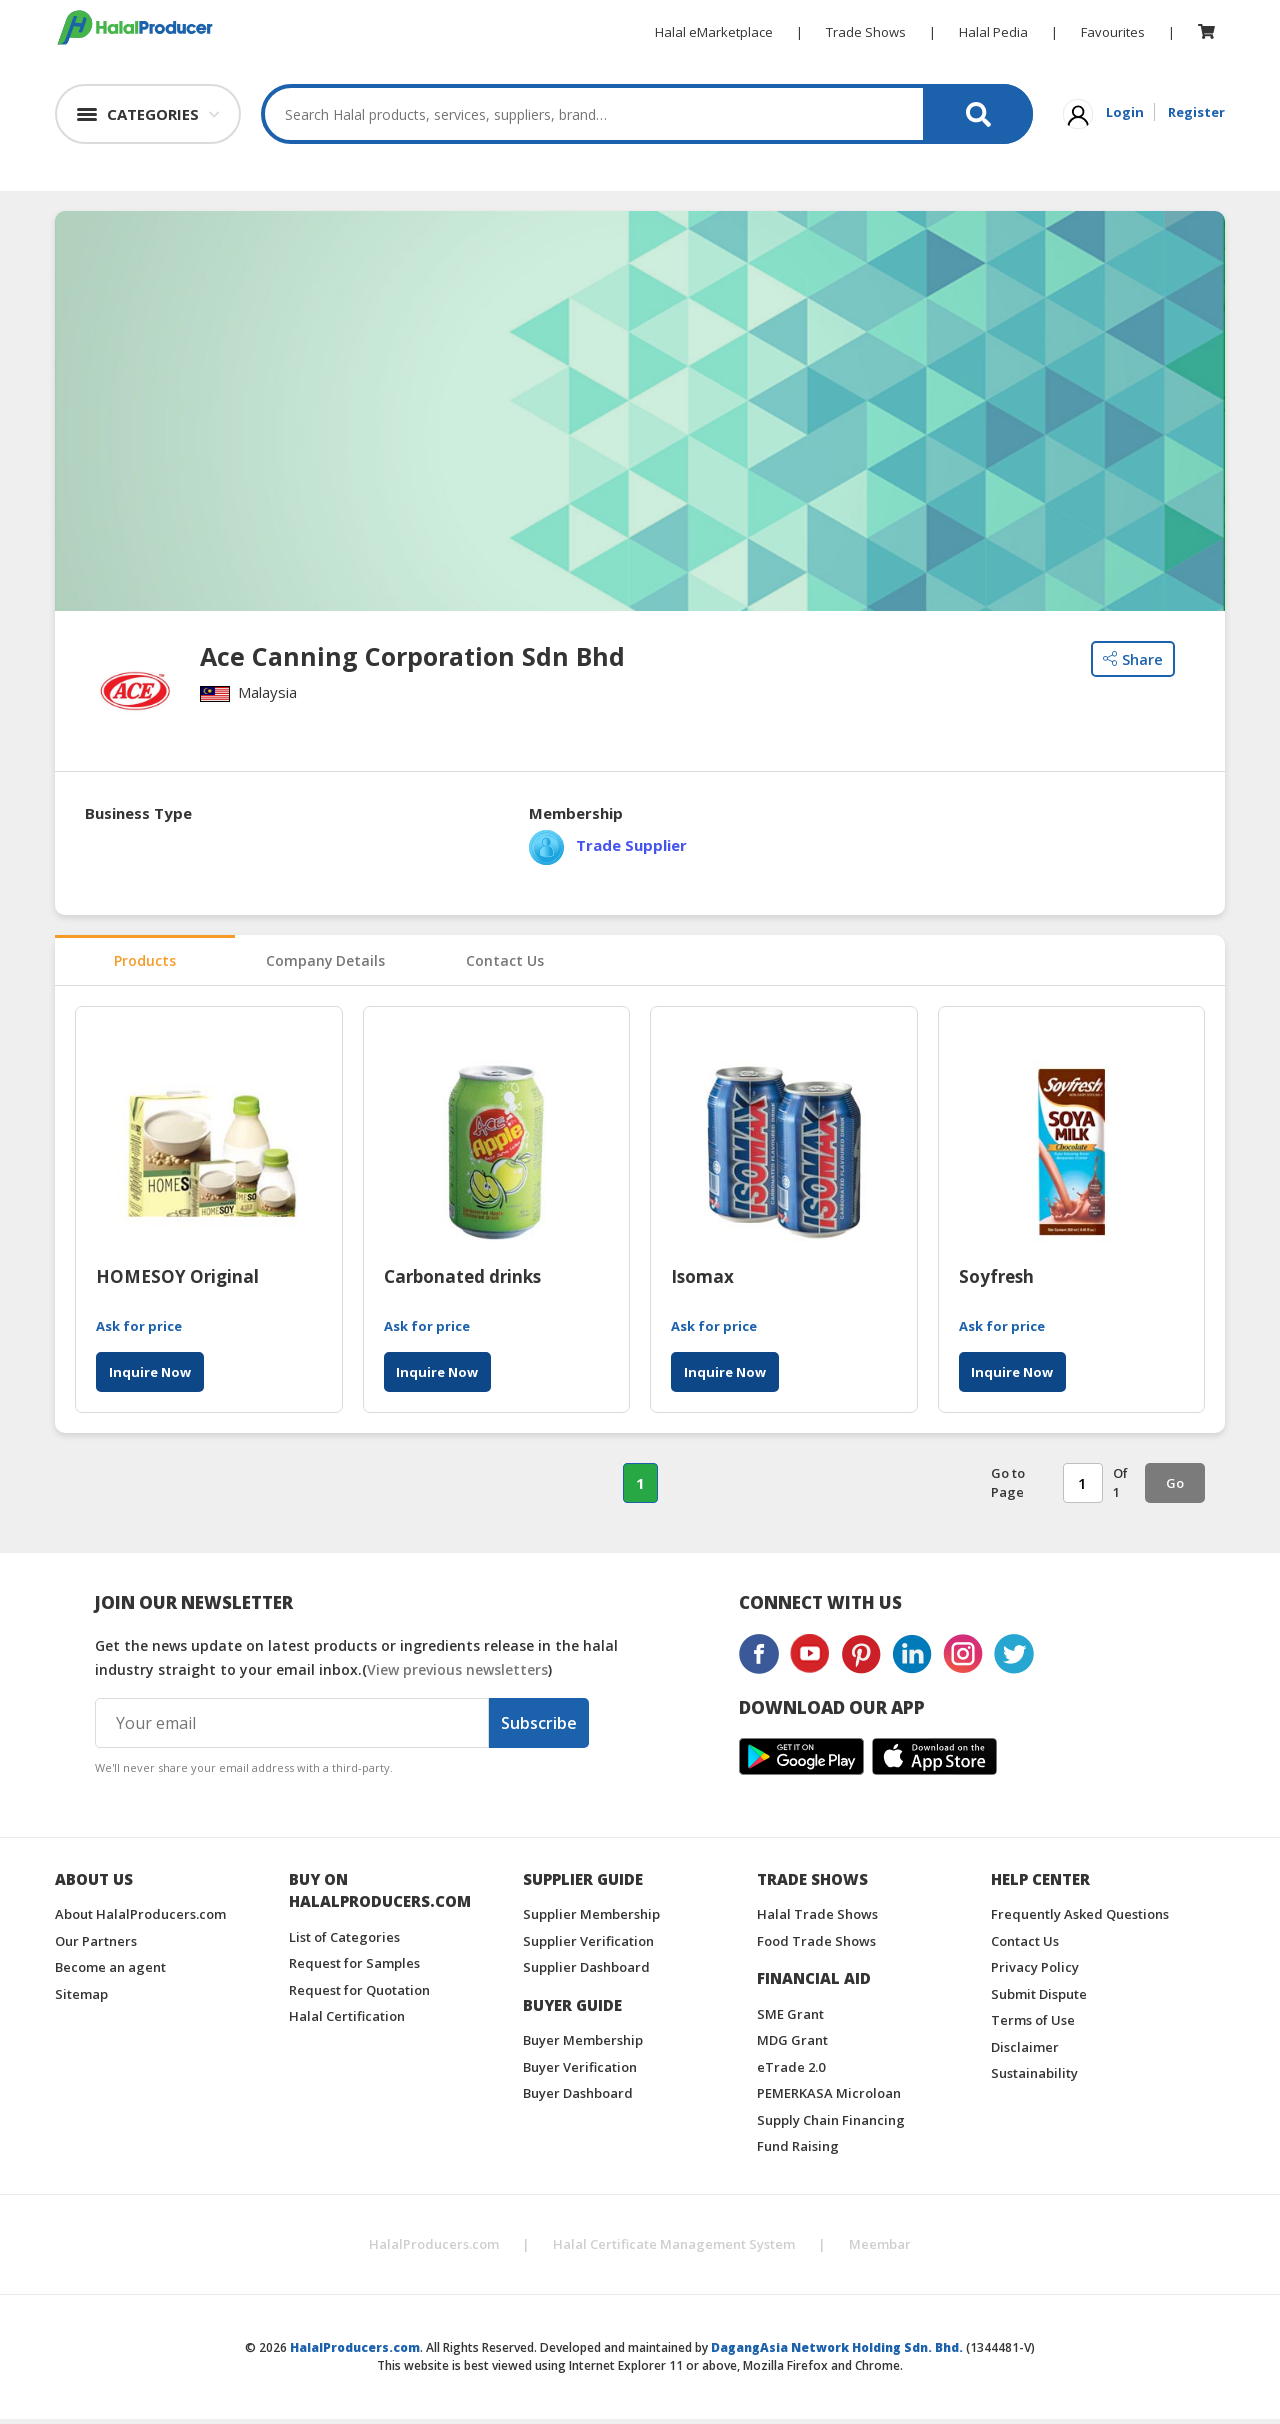 This screenshot has width=1280, height=2424. I want to click on Supplier Verification, so click(588, 1946).